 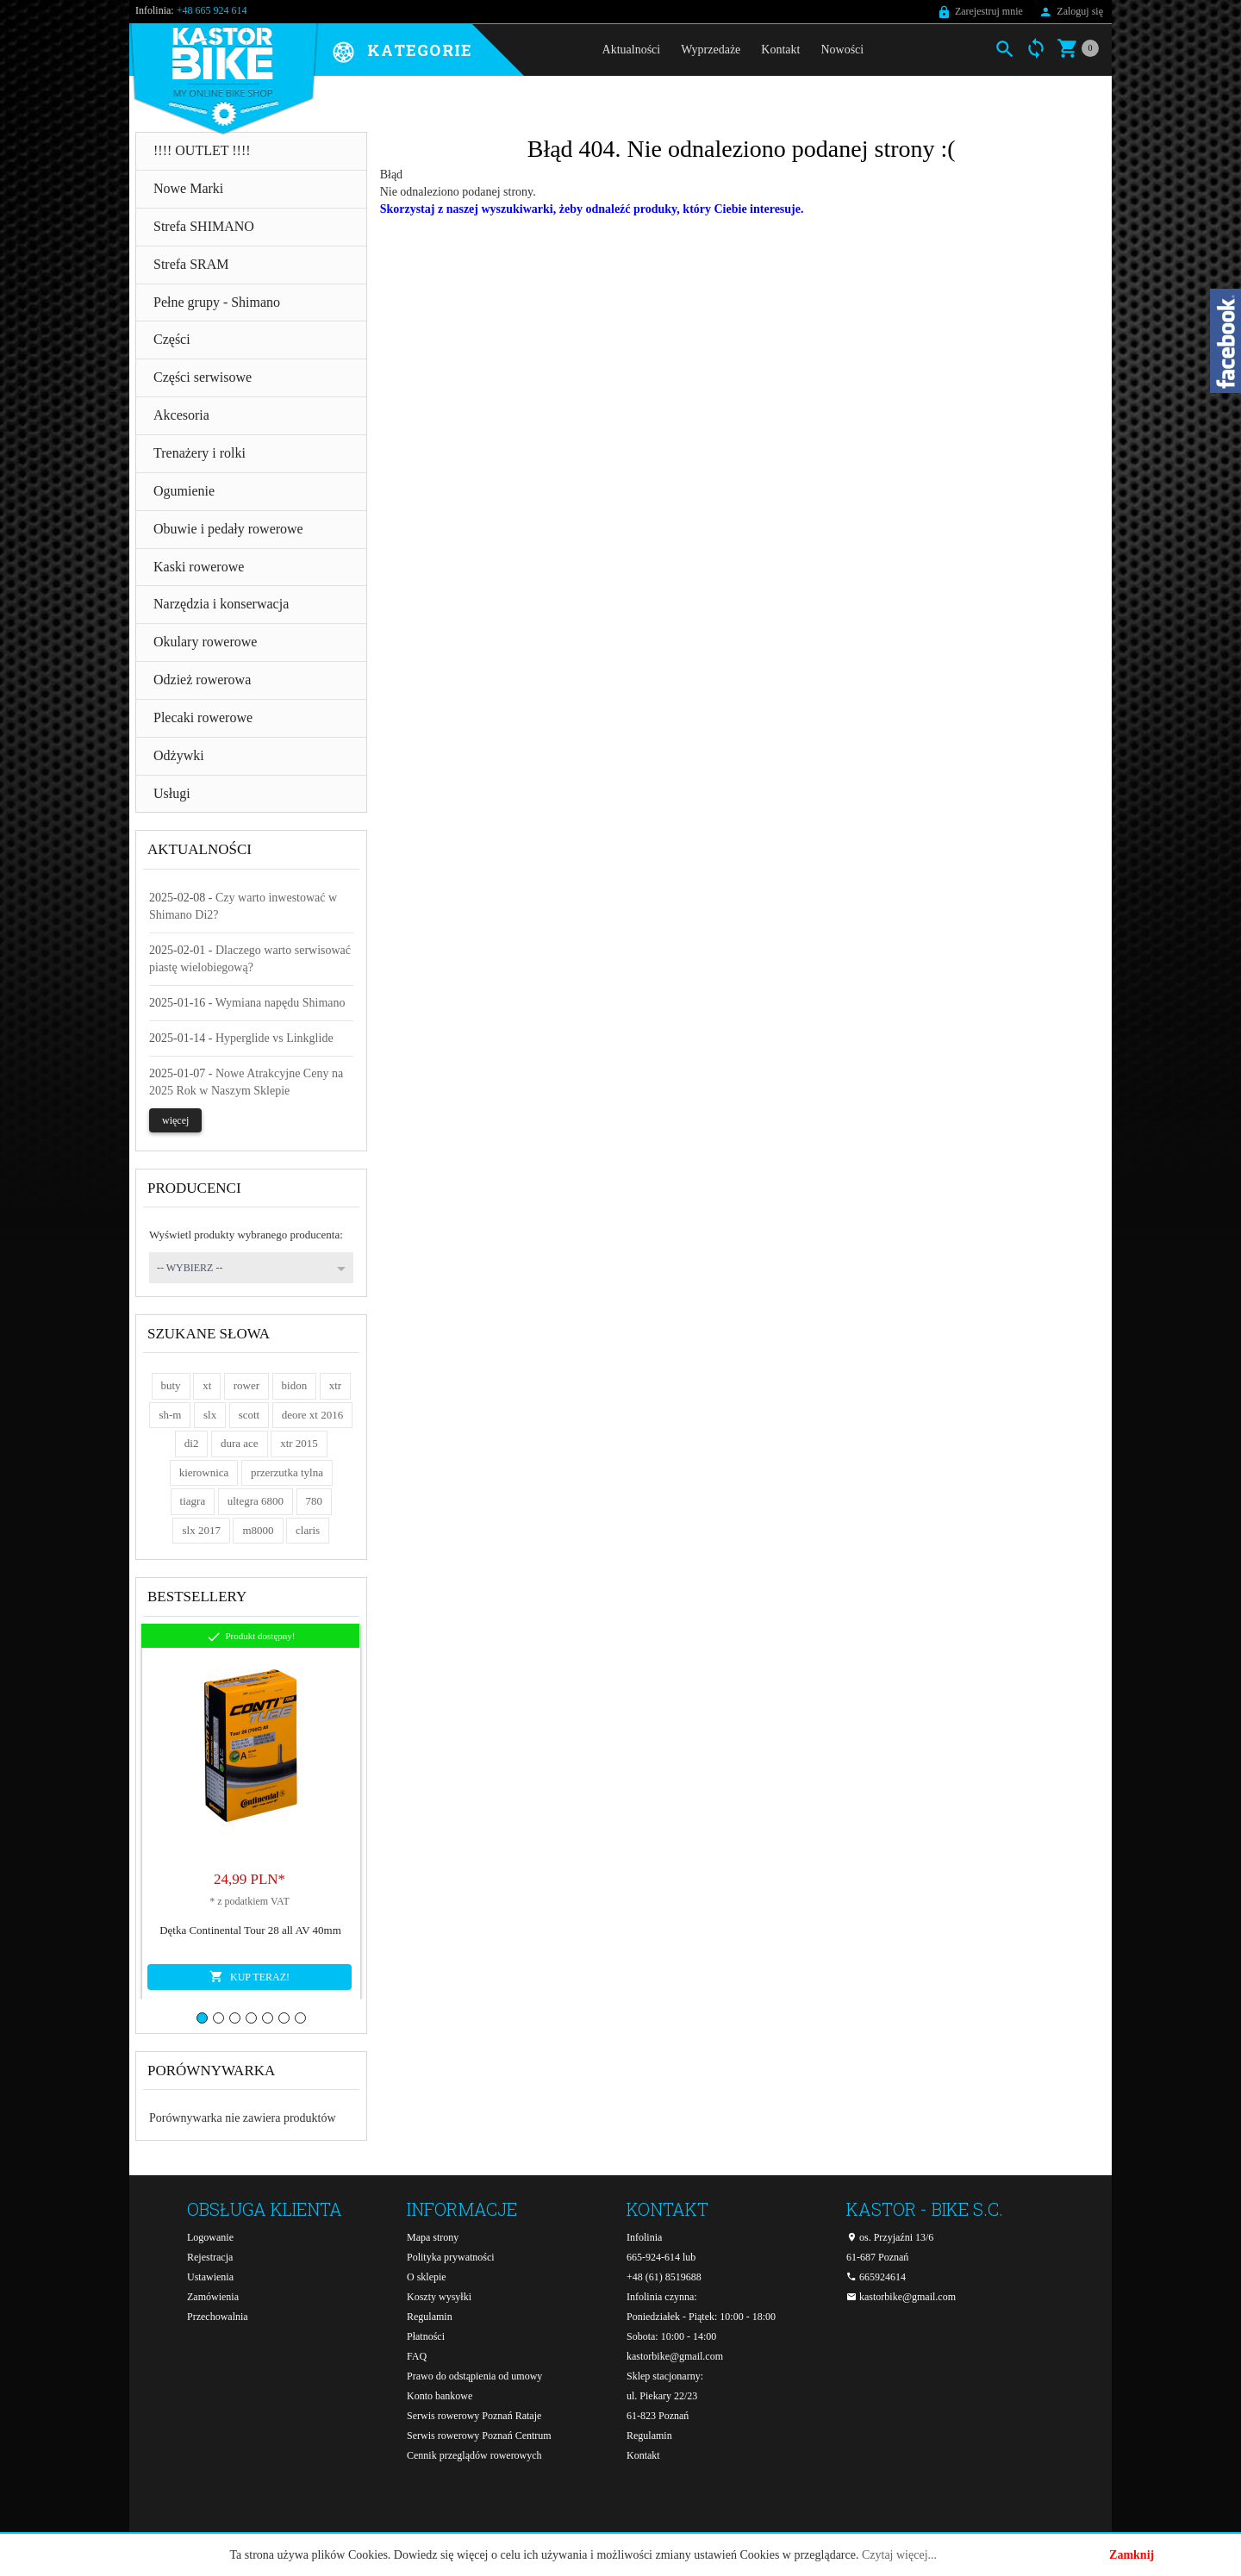 I want to click on Strefa SHIMANO, so click(x=203, y=226).